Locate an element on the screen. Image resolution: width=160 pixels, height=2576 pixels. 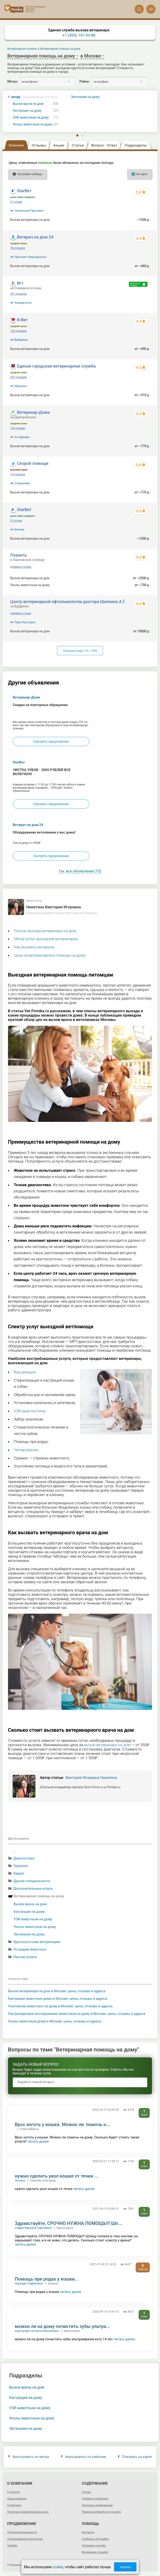
Хорошо is located at coordinates (125, 2567).